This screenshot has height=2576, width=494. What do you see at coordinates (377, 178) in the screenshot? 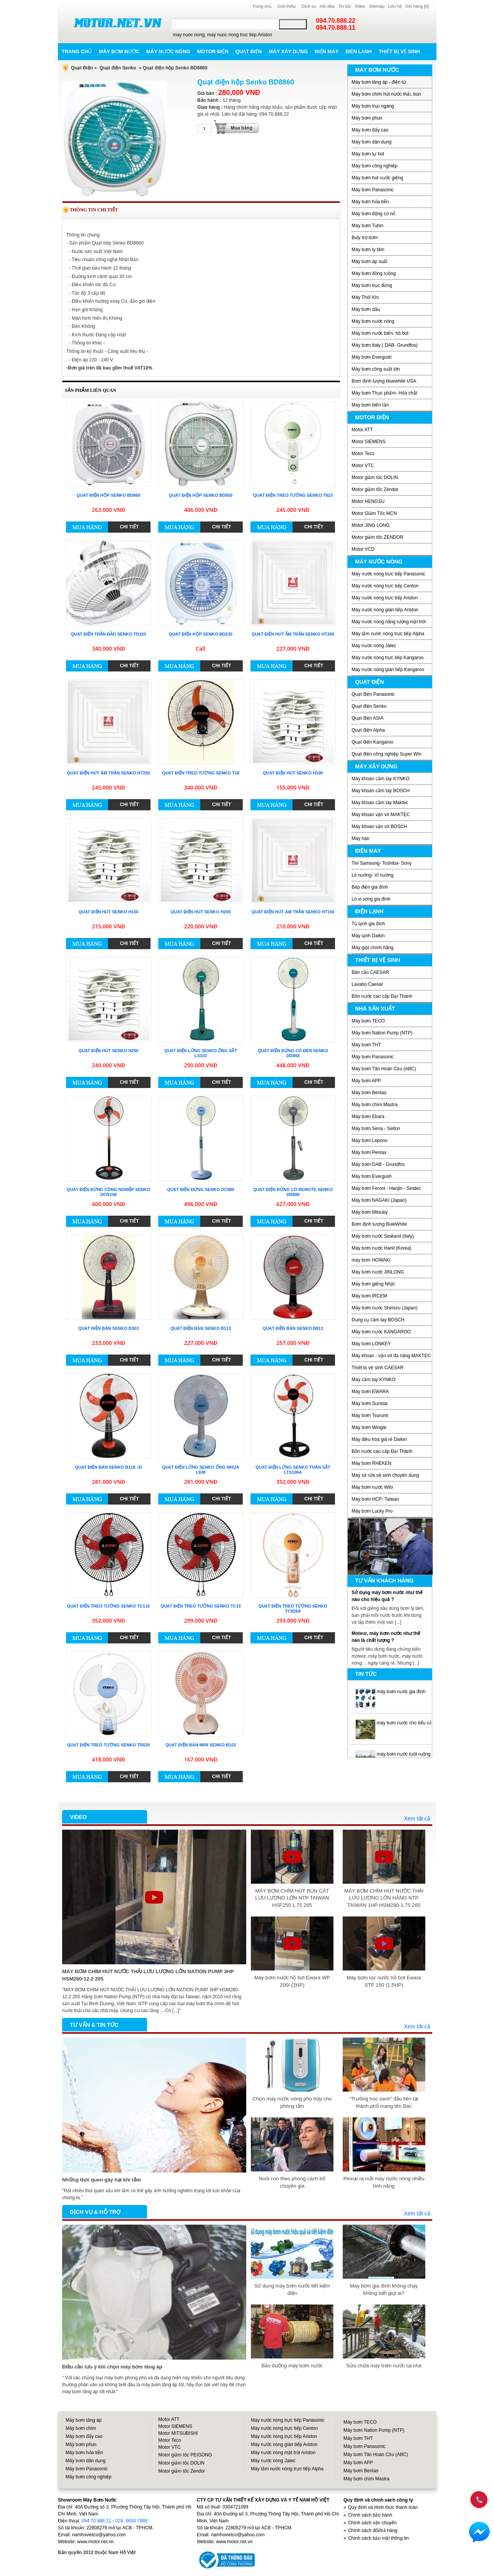
I see `Máy bơm hút nước giếng` at bounding box center [377, 178].